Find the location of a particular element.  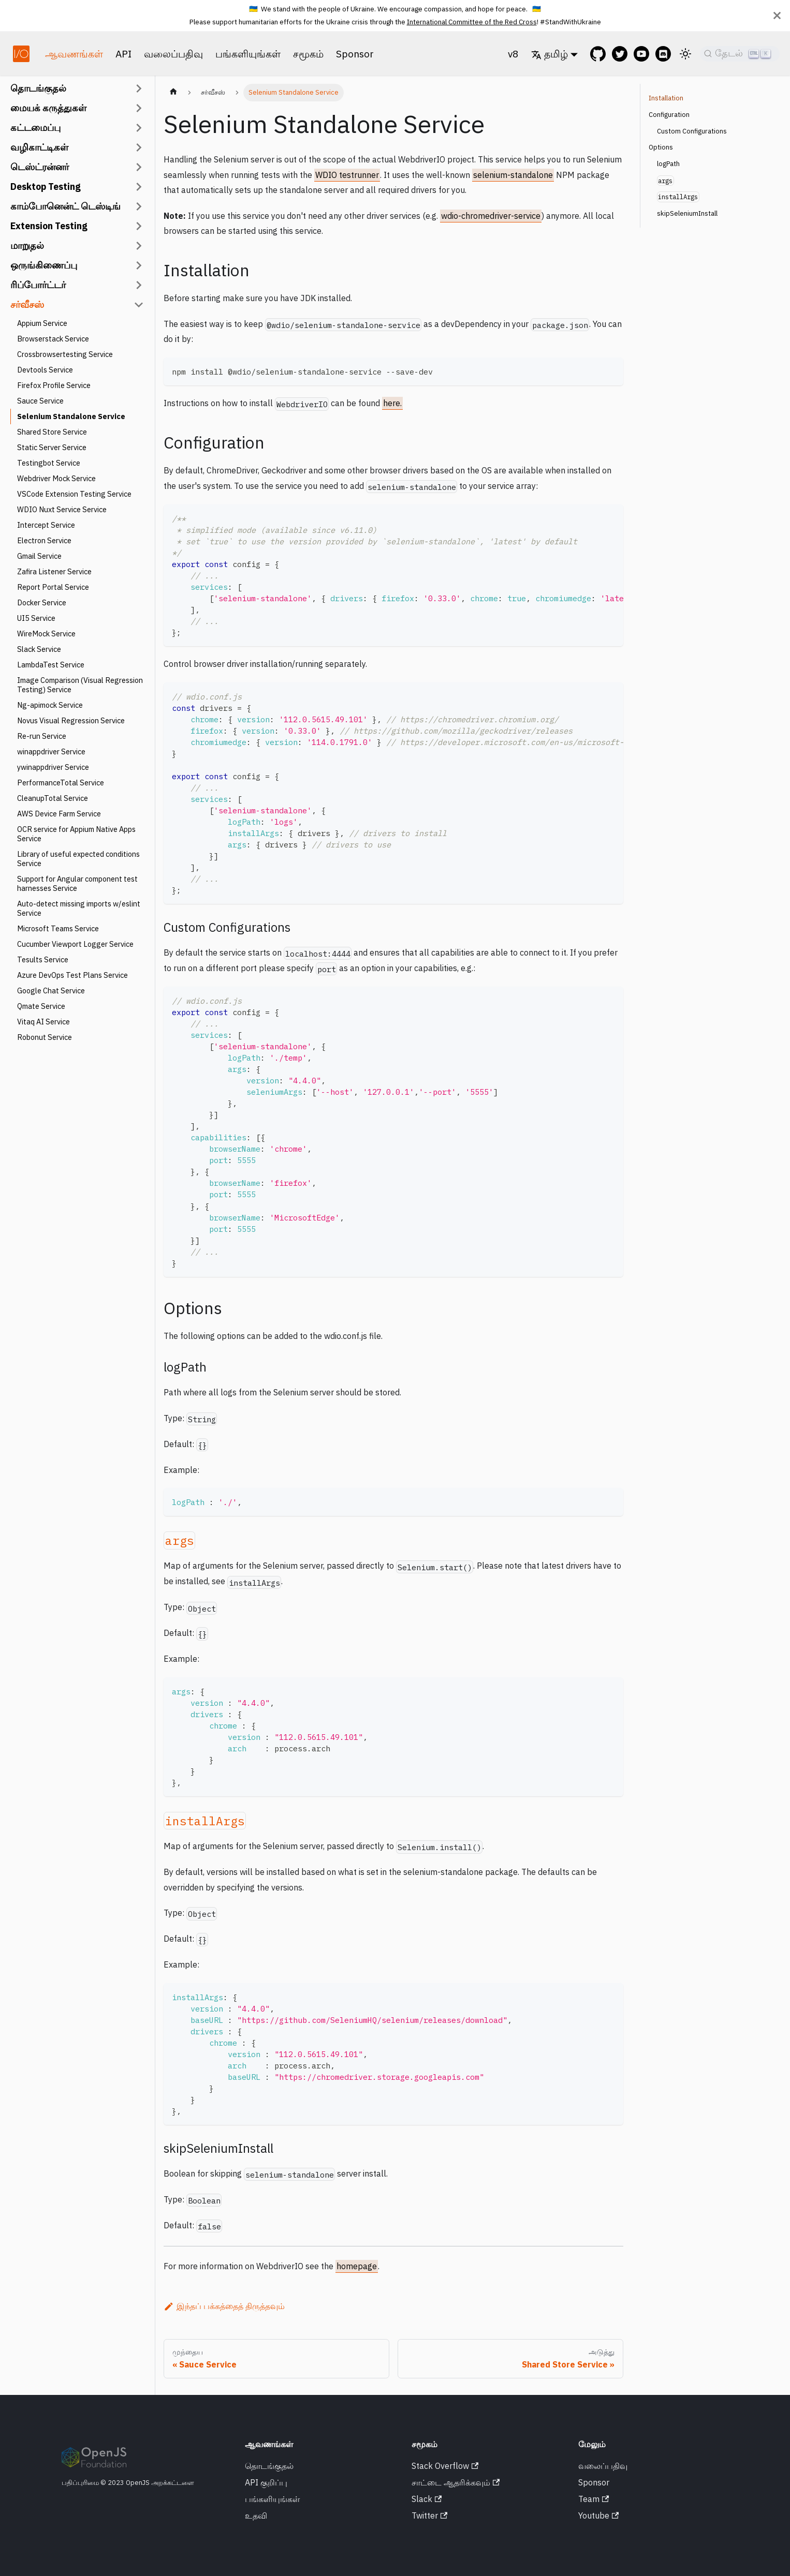

சாட்டை ஆதரிக்கவும் is located at coordinates (456, 2482).